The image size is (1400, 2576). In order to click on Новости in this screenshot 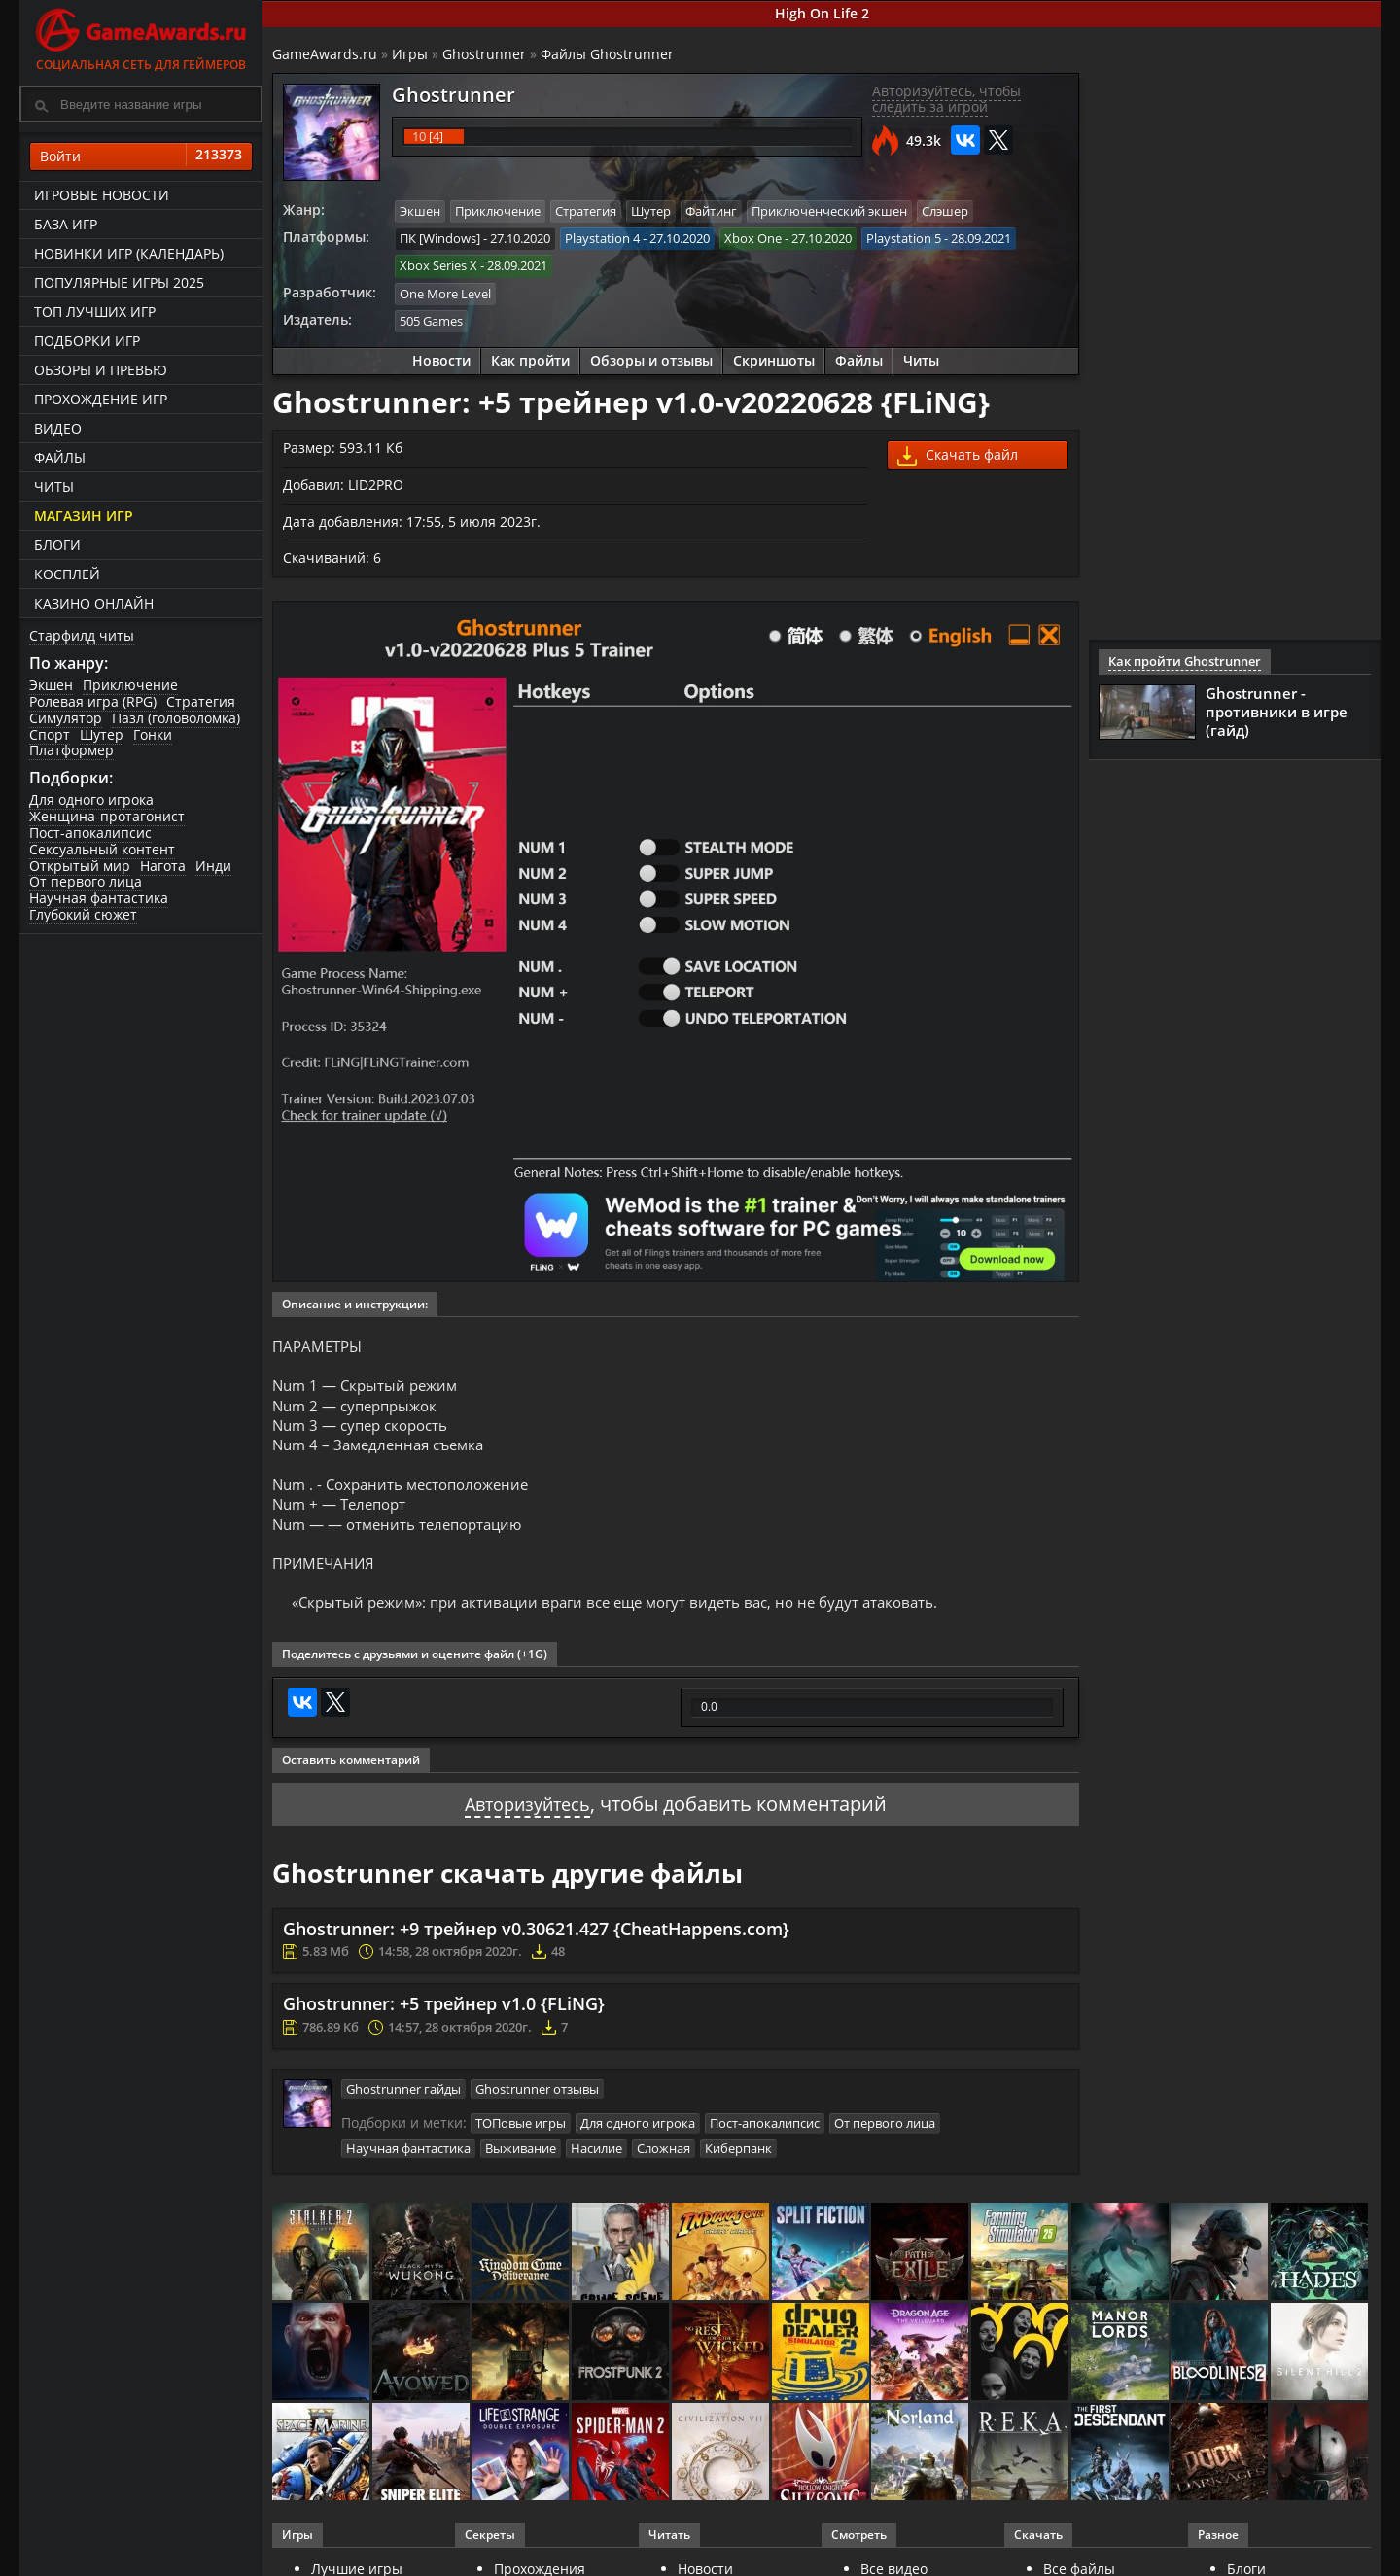, I will do `click(441, 356)`.